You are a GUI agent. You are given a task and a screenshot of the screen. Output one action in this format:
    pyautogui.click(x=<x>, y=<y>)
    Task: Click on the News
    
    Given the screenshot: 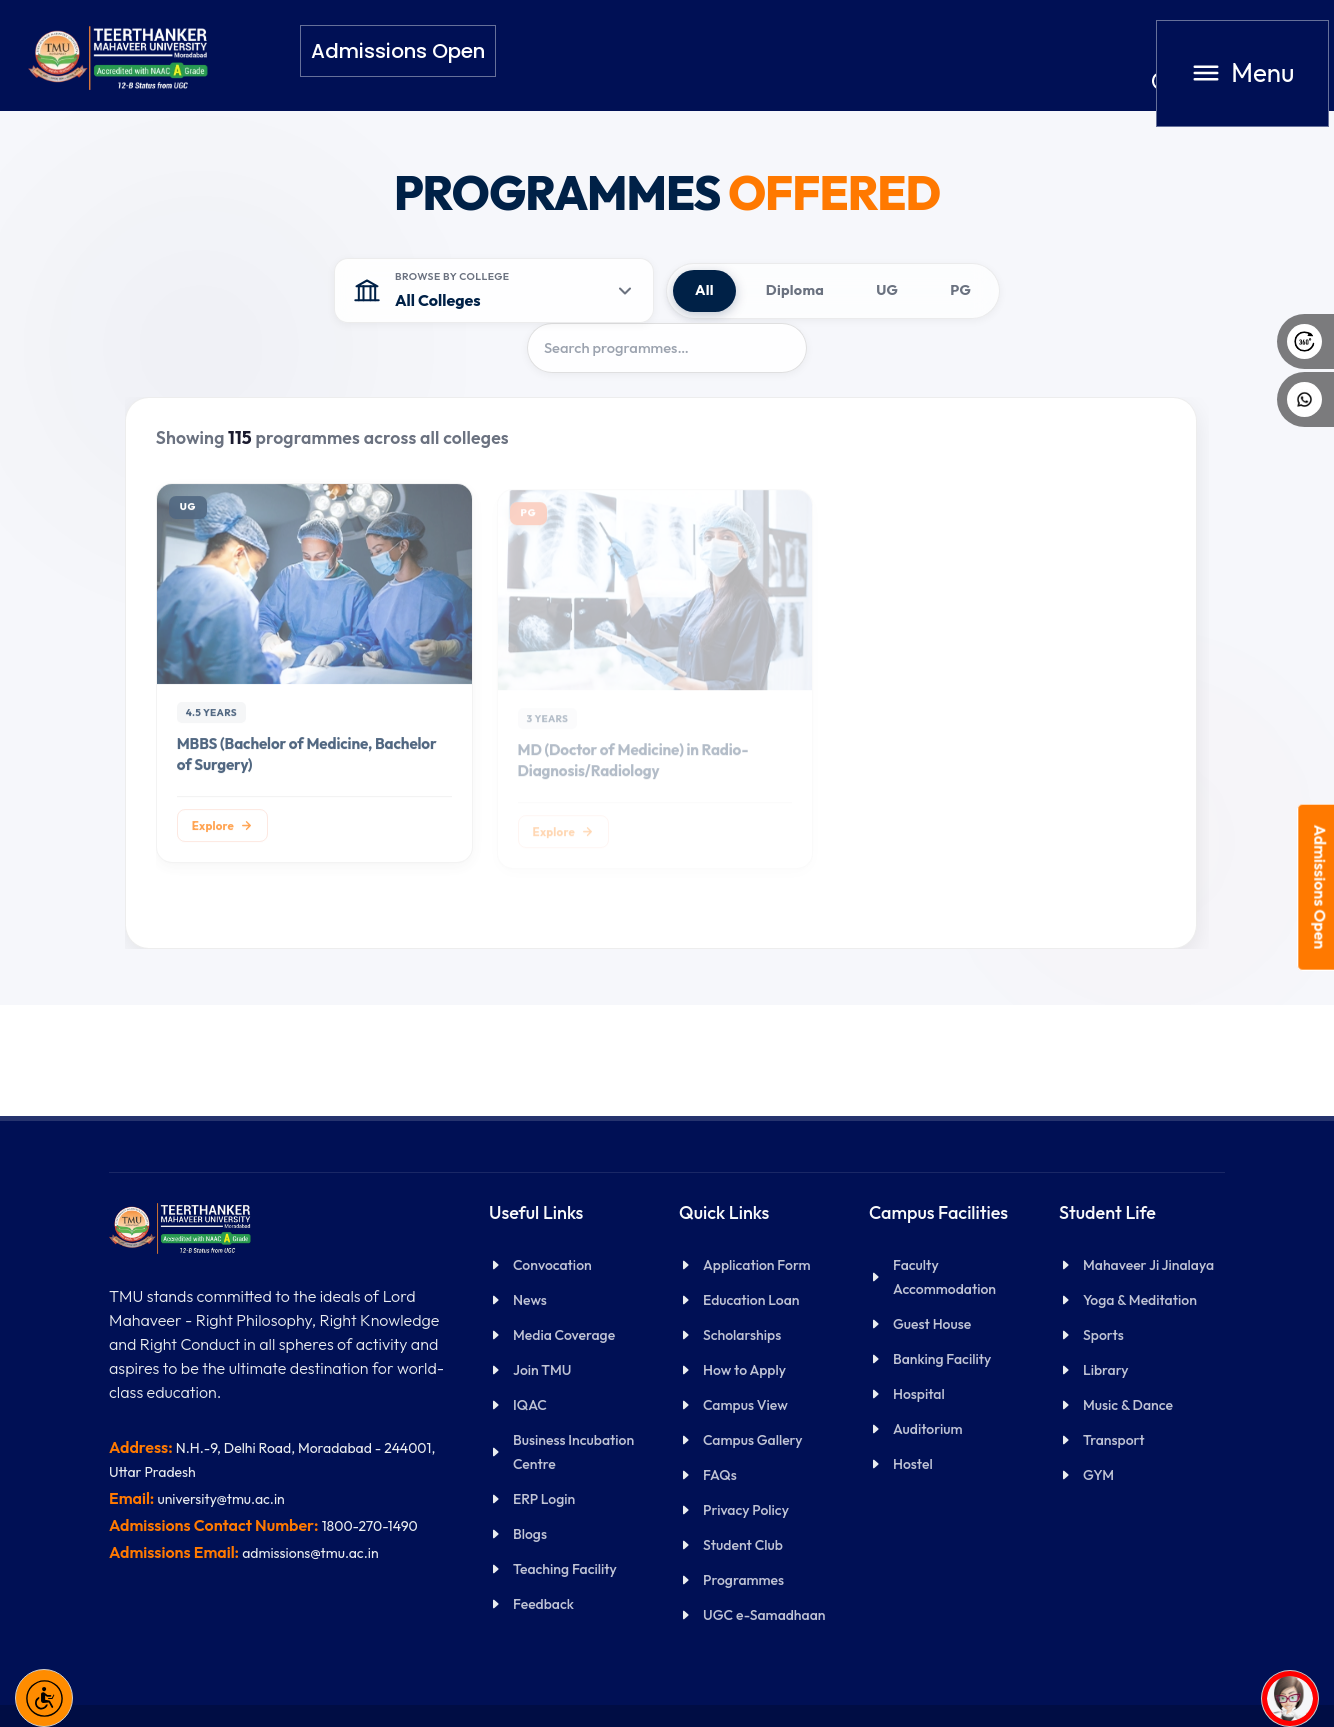 What is the action you would take?
    pyautogui.click(x=530, y=1300)
    